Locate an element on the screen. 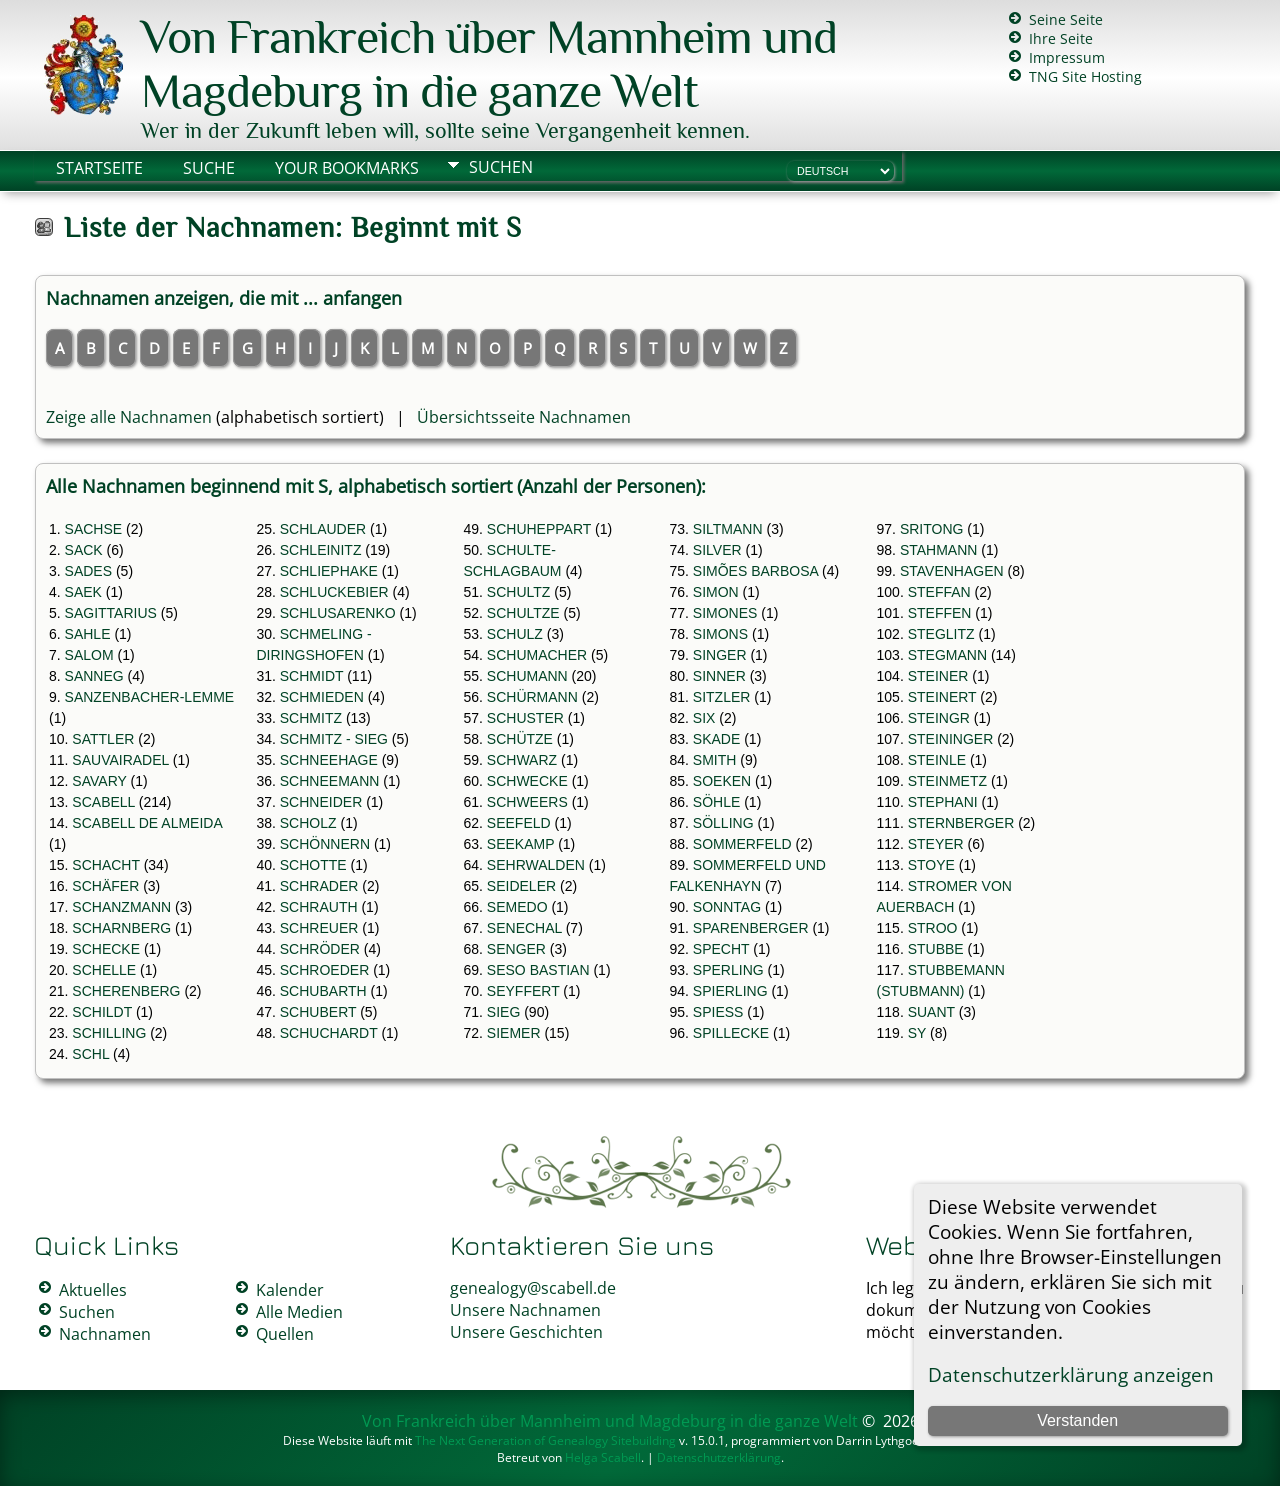 Image resolution: width=1280 pixels, height=1486 pixels. STAVENHAGEN is located at coordinates (952, 571).